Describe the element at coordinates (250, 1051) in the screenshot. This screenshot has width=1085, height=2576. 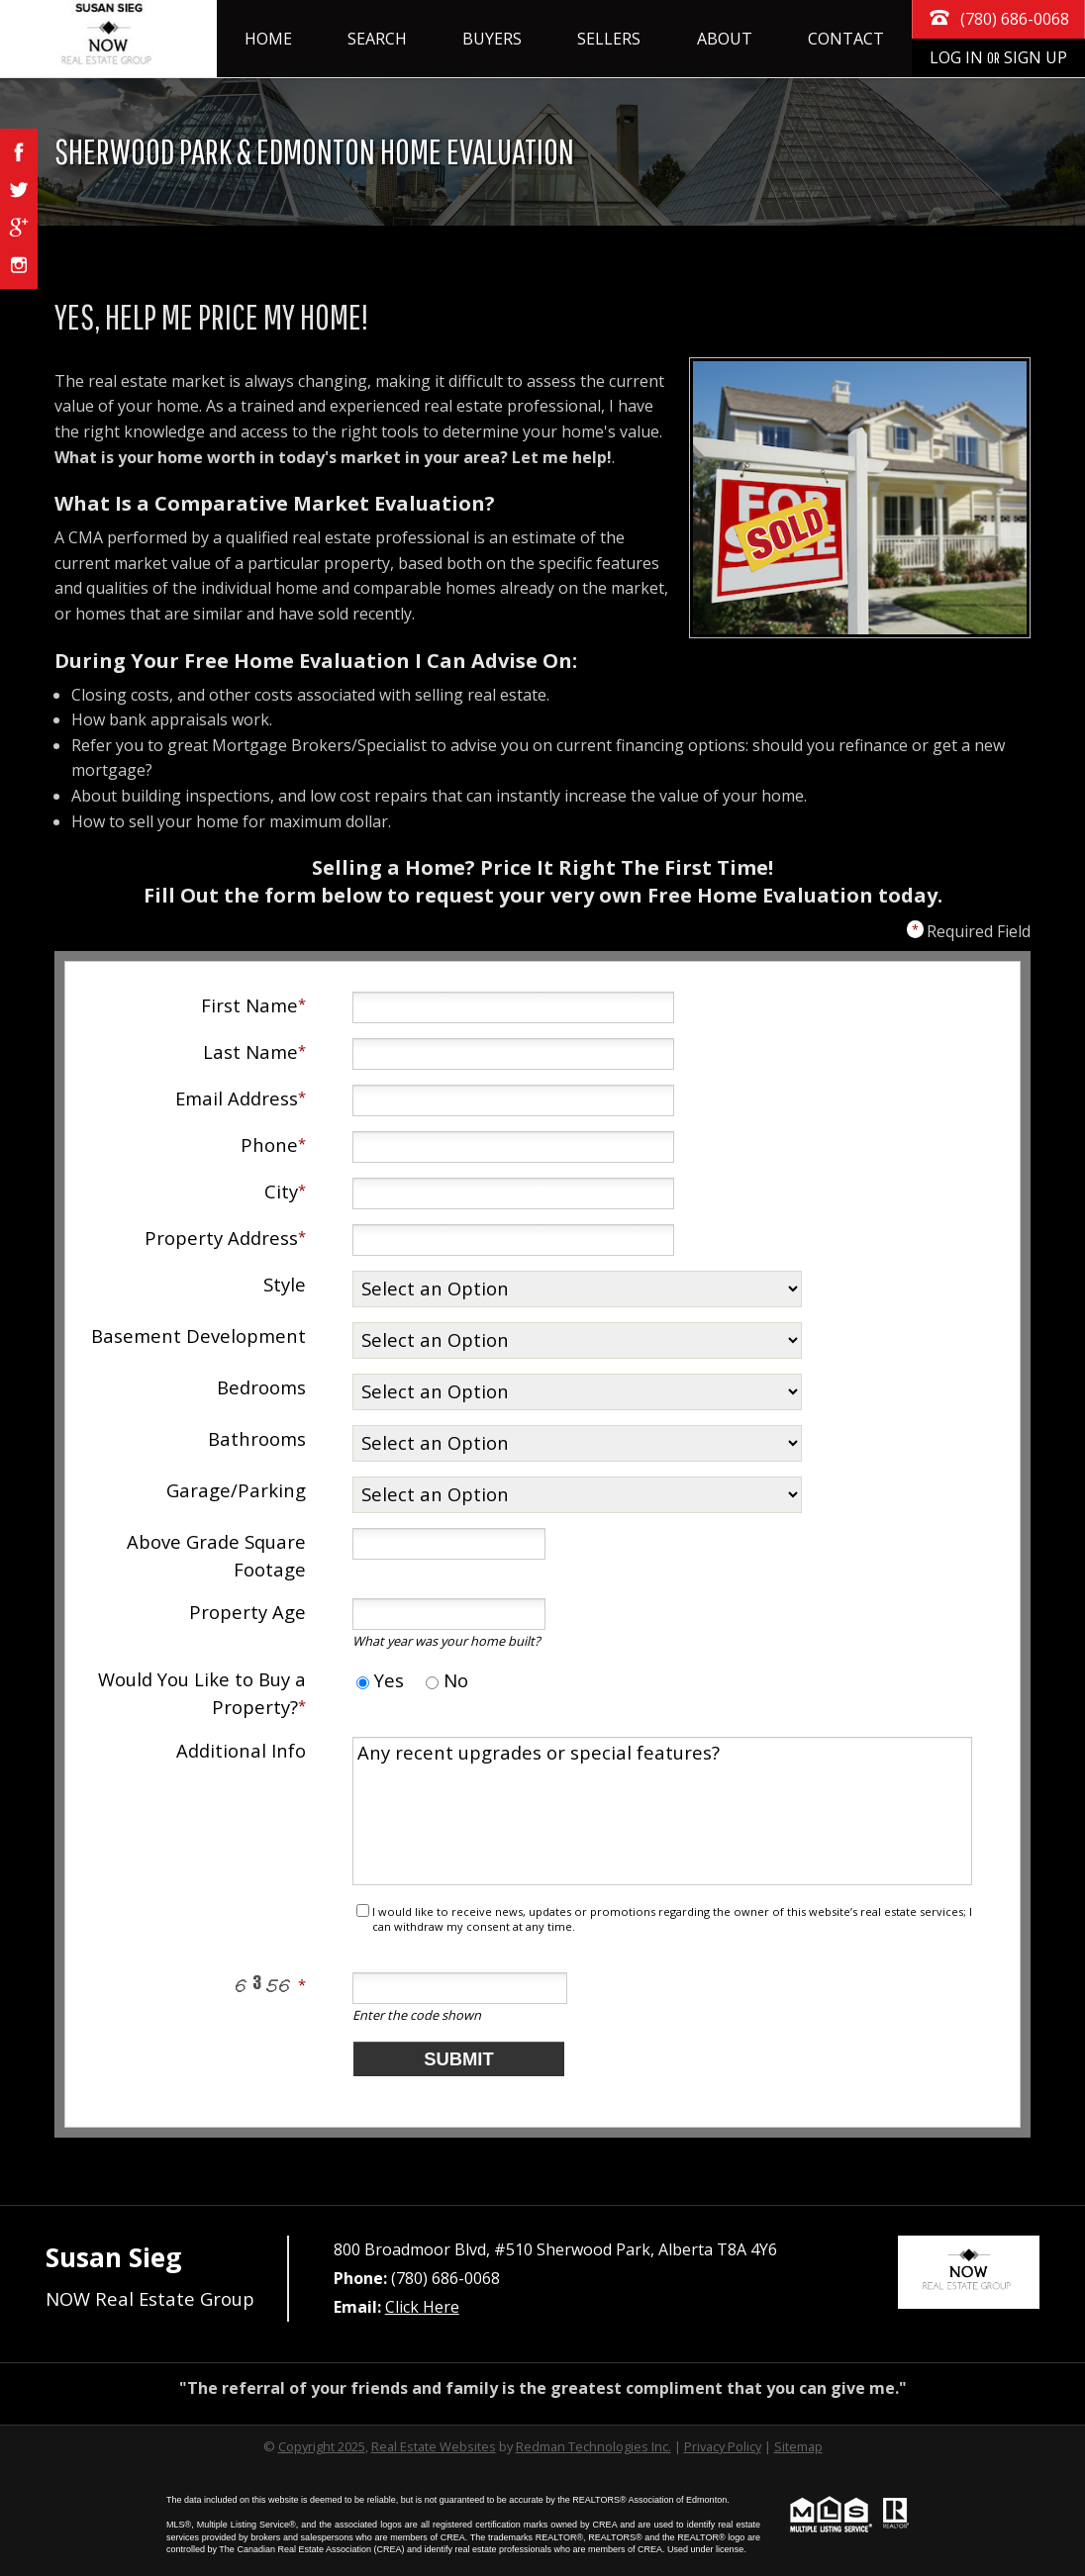
I see `Last Name` at that location.